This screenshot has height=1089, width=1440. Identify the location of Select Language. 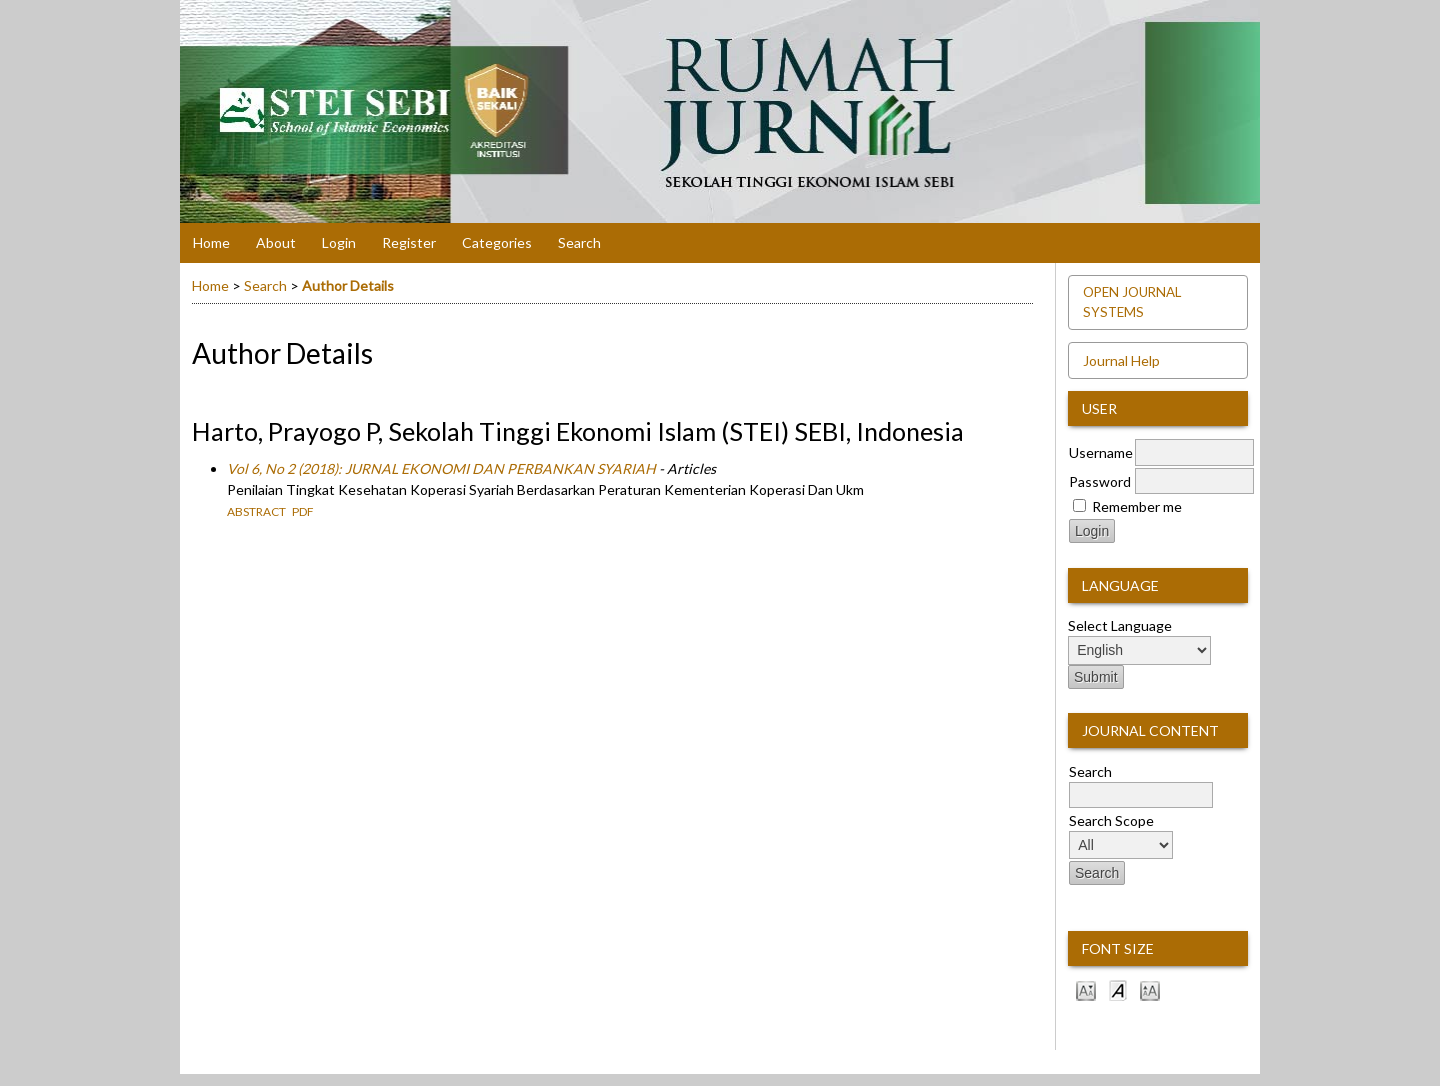
(1120, 625).